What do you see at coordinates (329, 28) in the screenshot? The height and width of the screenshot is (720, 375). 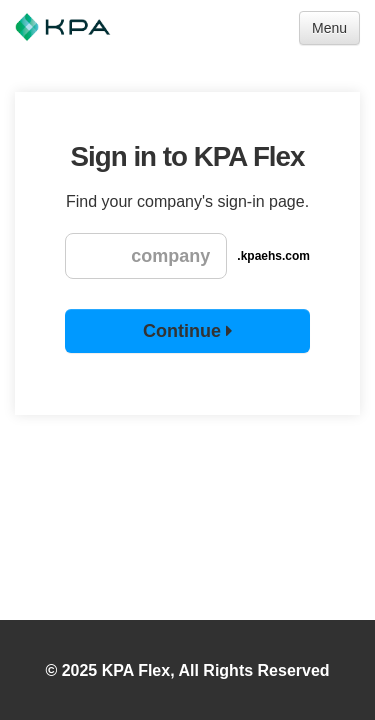 I see `Menu` at bounding box center [329, 28].